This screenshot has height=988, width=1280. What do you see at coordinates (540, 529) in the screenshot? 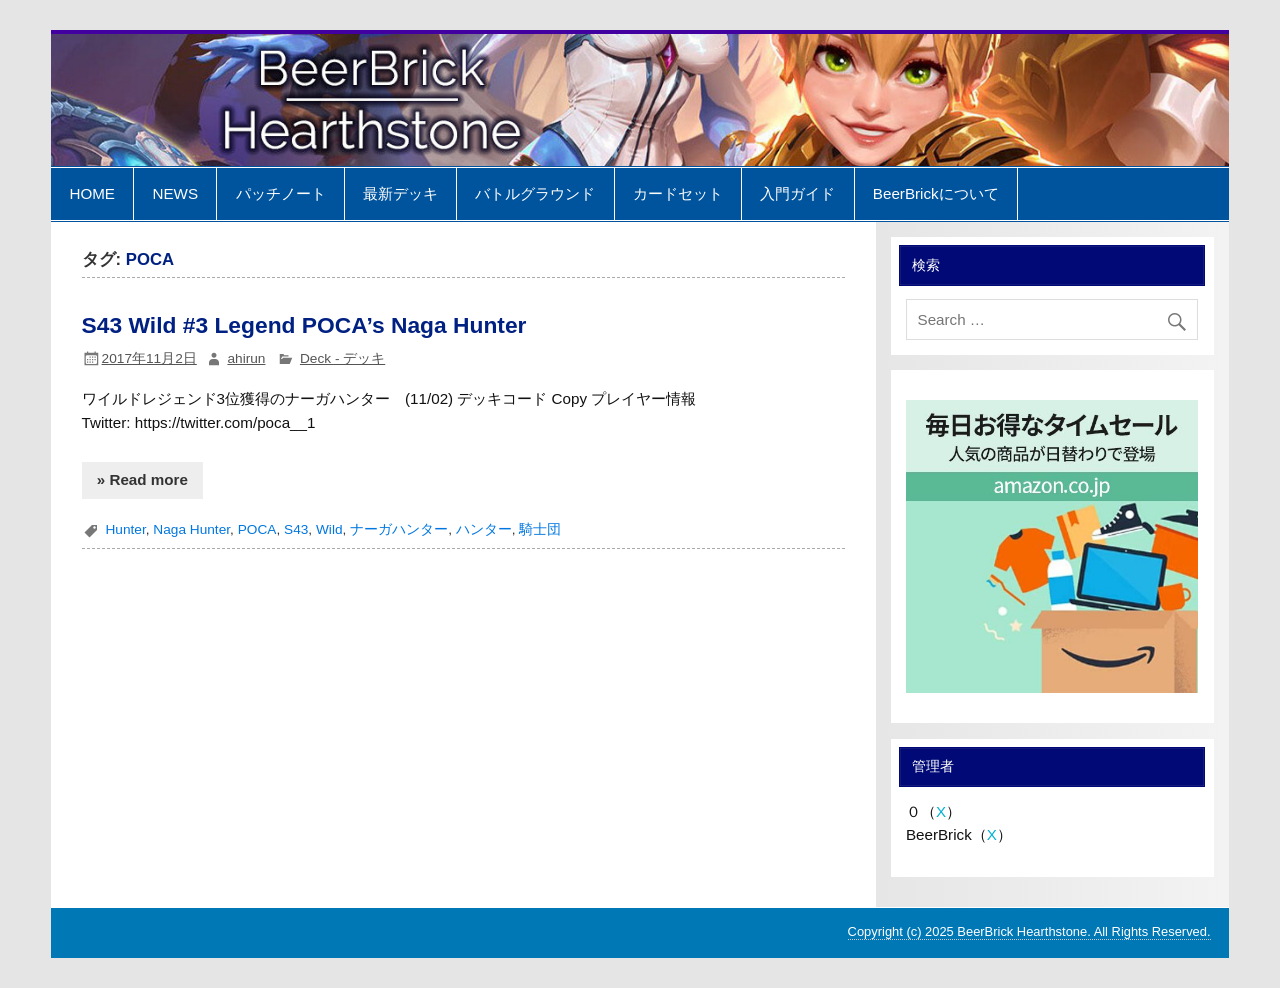
I see `騎士団` at bounding box center [540, 529].